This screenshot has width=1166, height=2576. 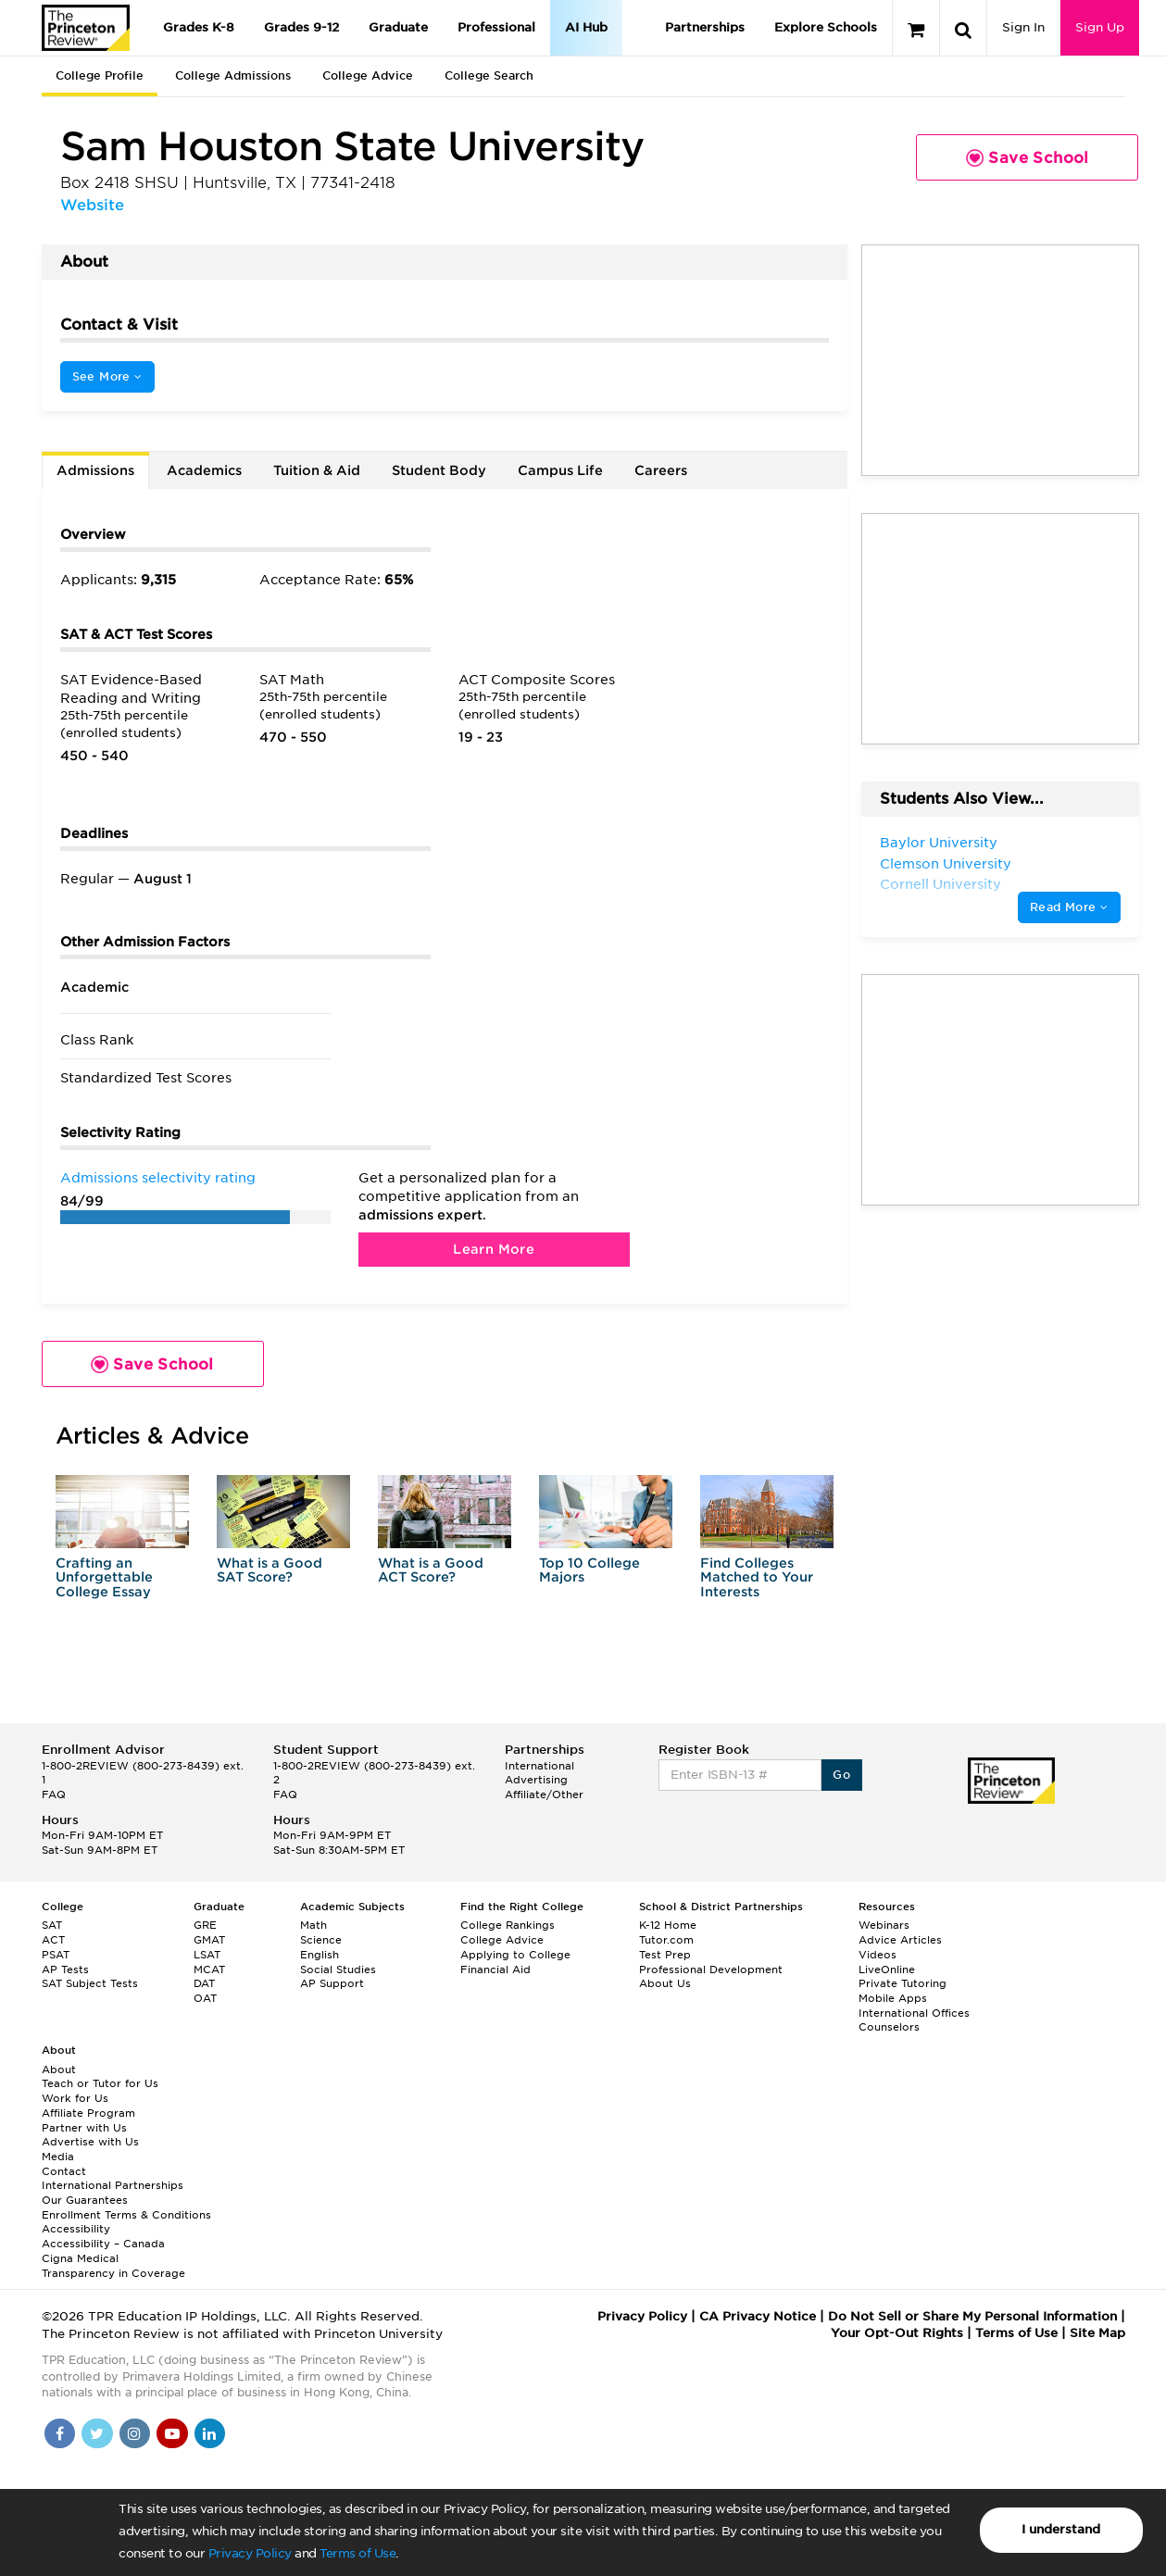 What do you see at coordinates (209, 1969) in the screenshot?
I see `MCAT` at bounding box center [209, 1969].